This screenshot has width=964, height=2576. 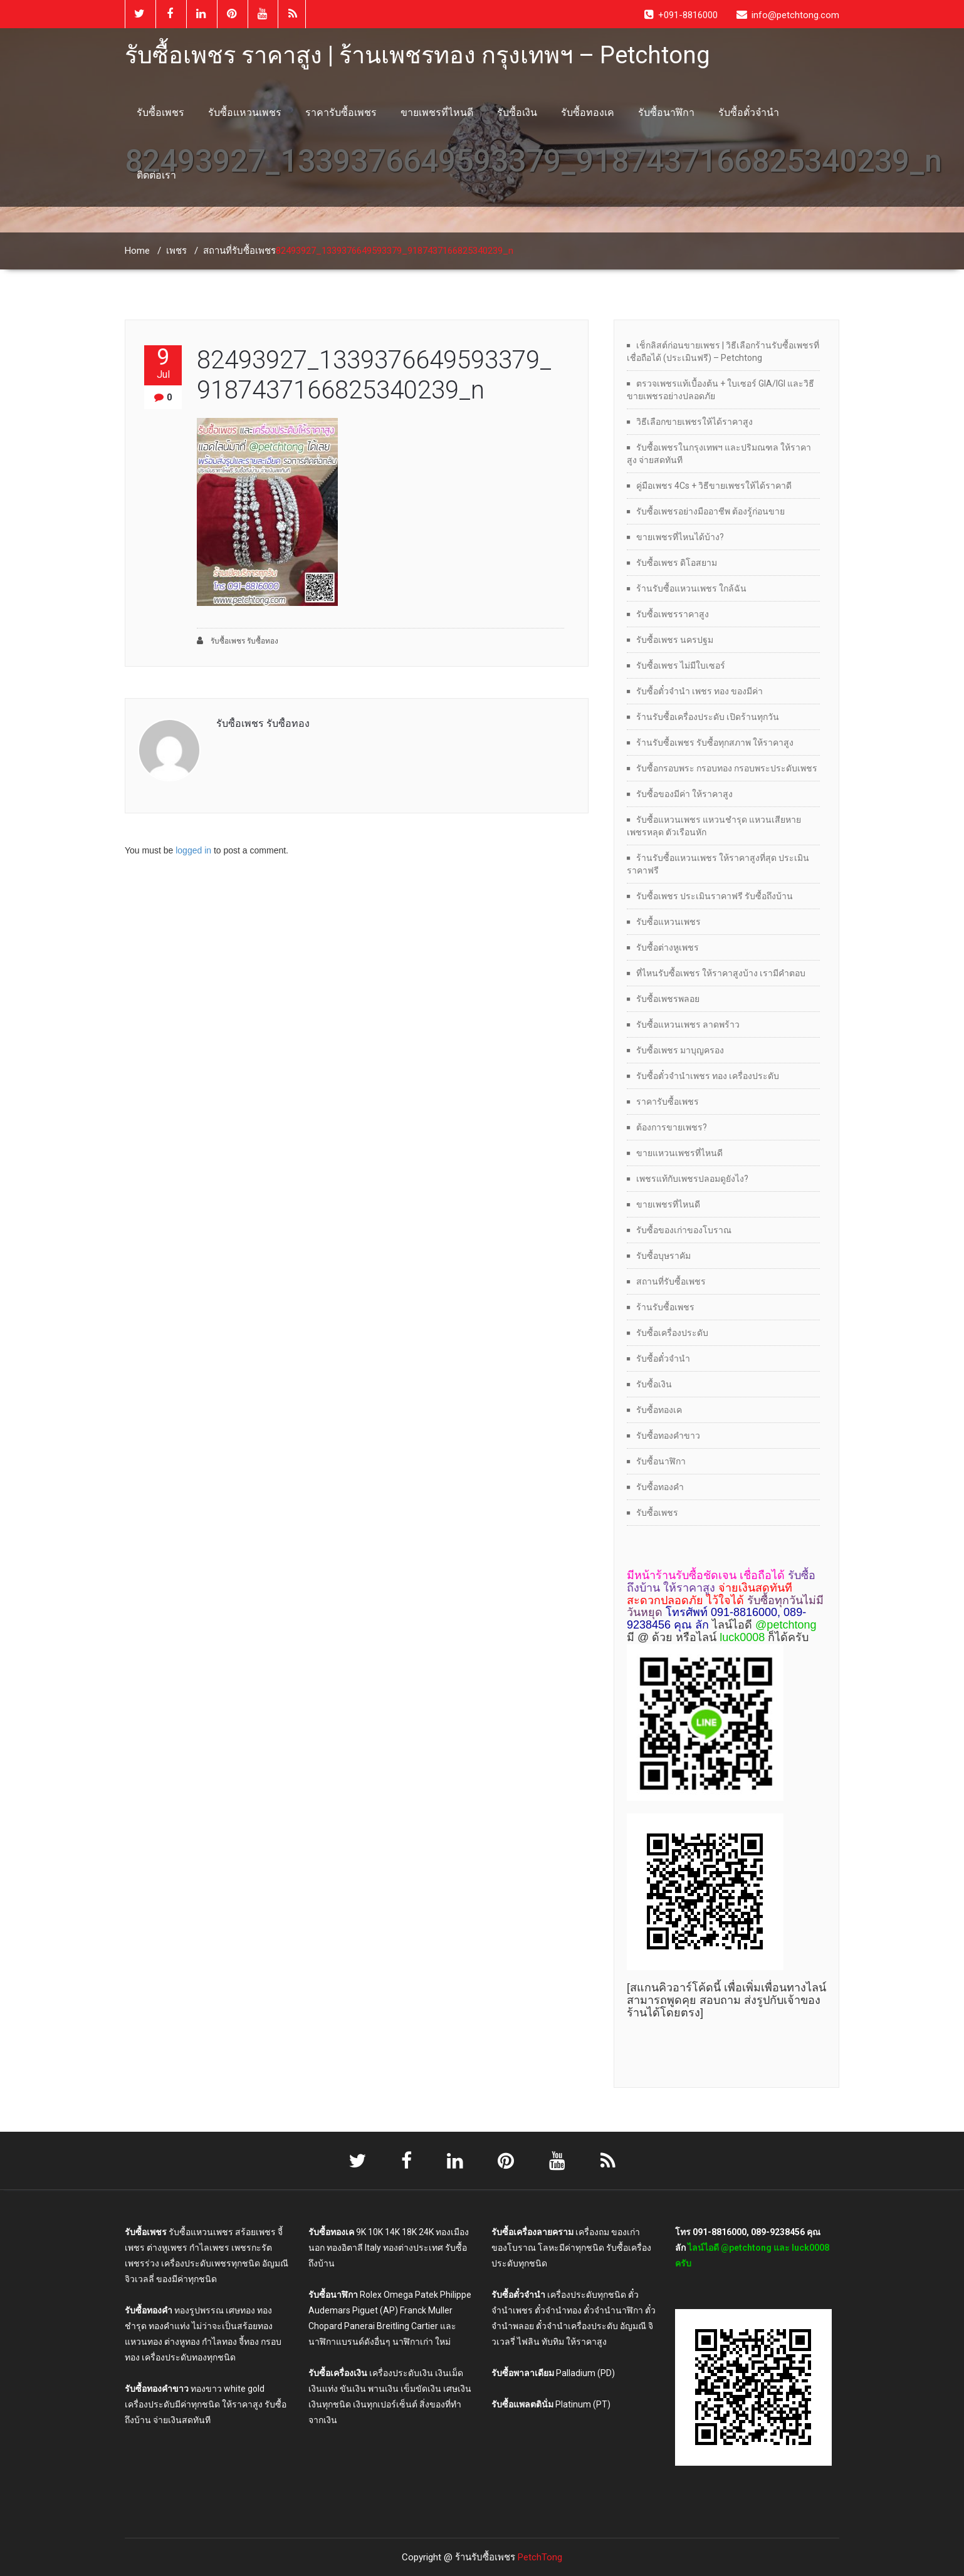 What do you see at coordinates (684, 794) in the screenshot?
I see `รับซื้อของมีค่า ให้ราคาสูง` at bounding box center [684, 794].